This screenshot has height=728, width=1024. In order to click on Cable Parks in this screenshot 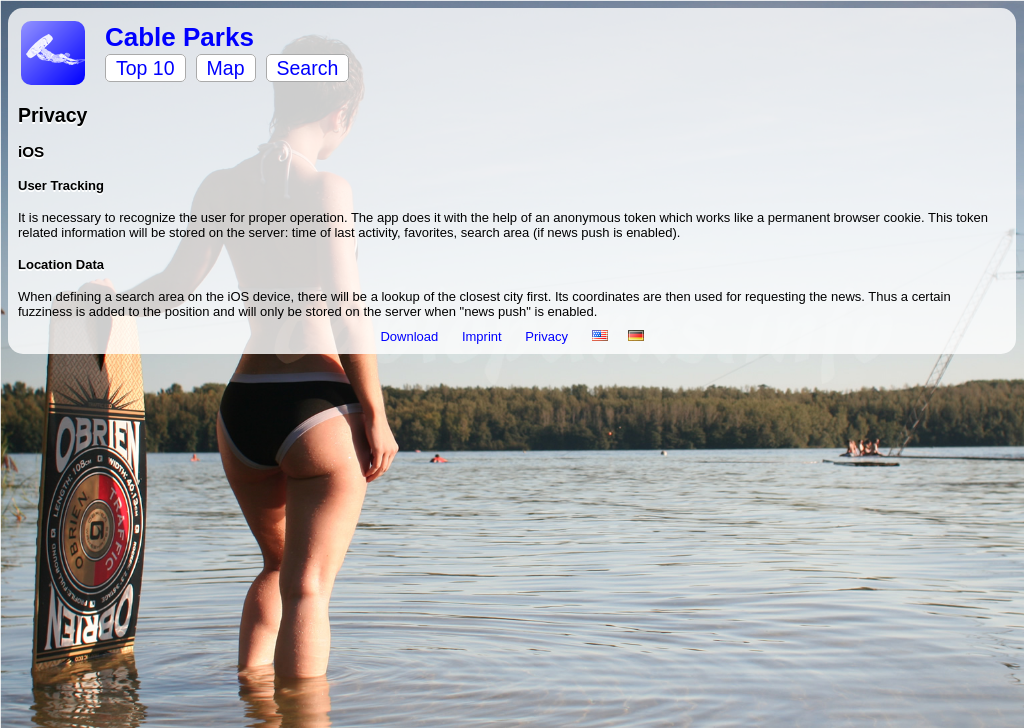, I will do `click(179, 37)`.